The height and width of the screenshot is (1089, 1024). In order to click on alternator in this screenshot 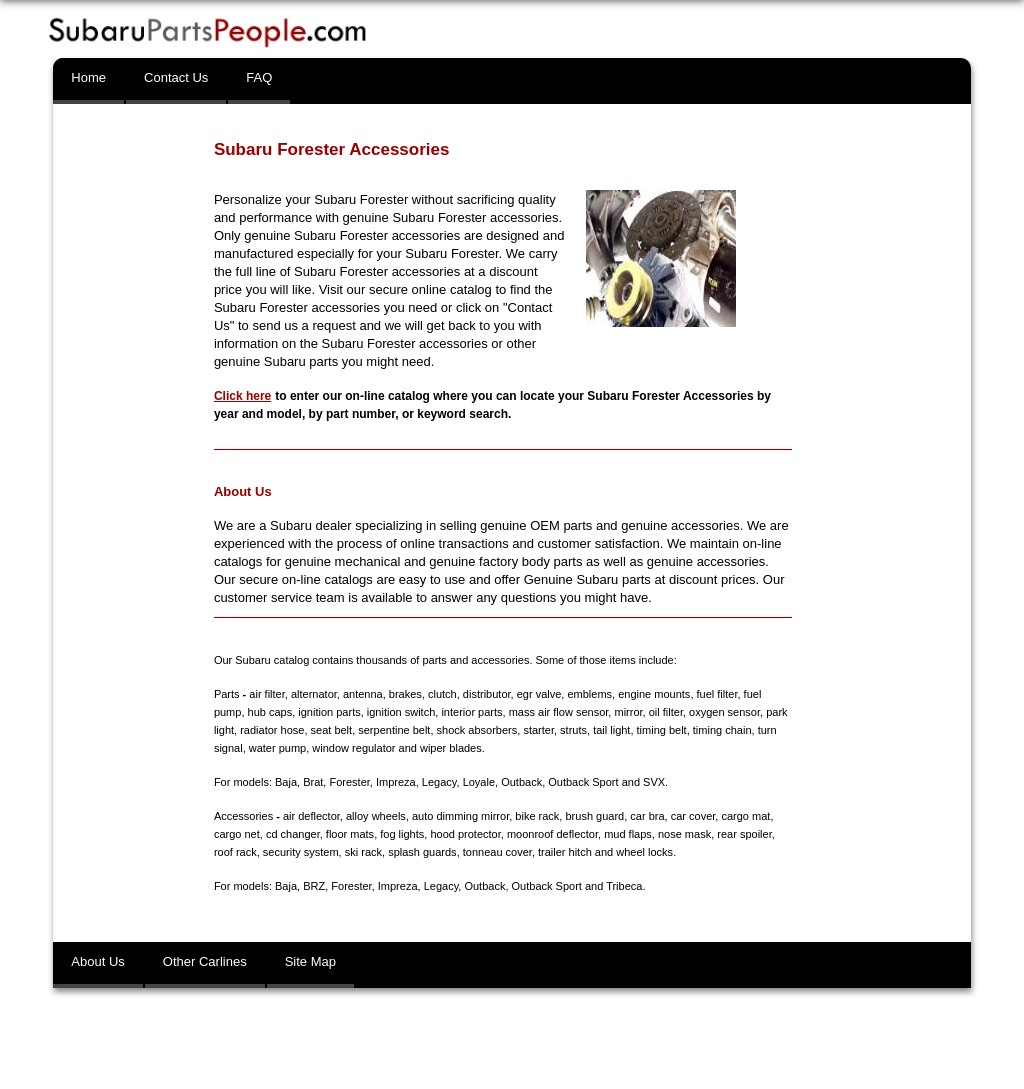, I will do `click(314, 694)`.